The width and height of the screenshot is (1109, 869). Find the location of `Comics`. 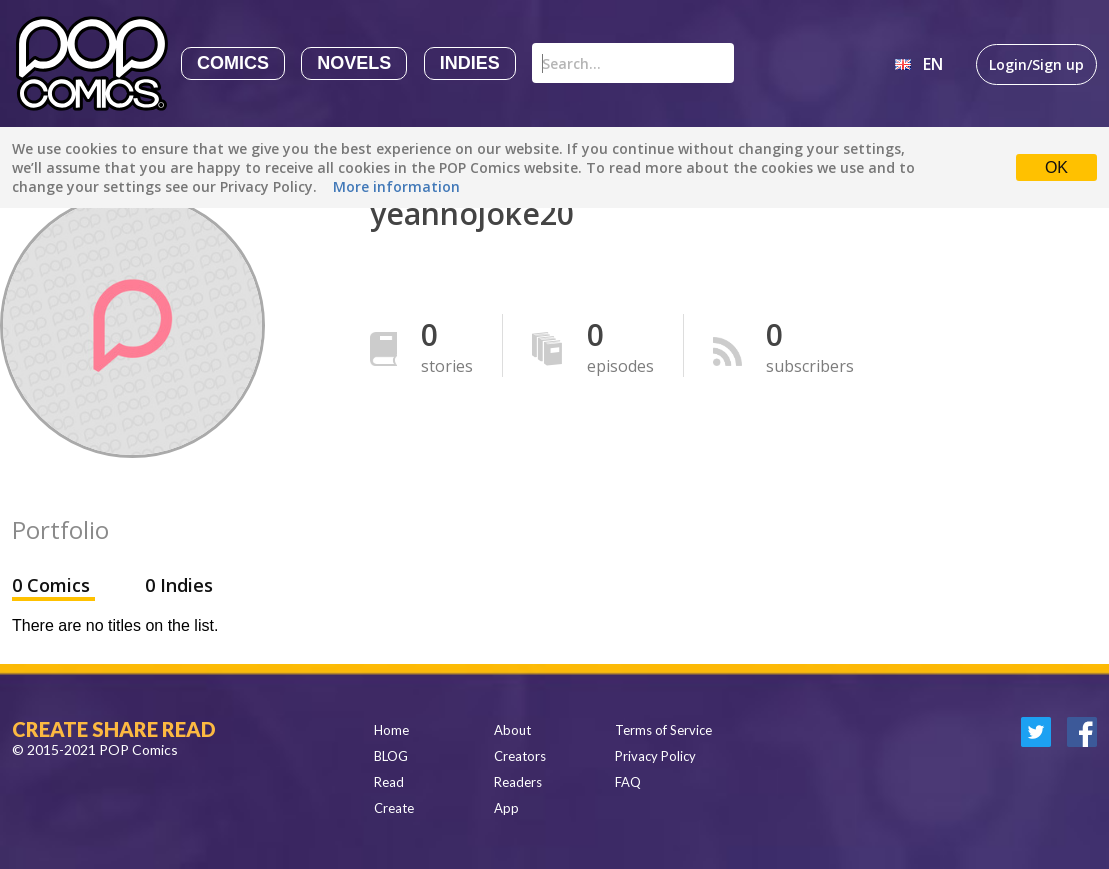

Comics is located at coordinates (233, 63).